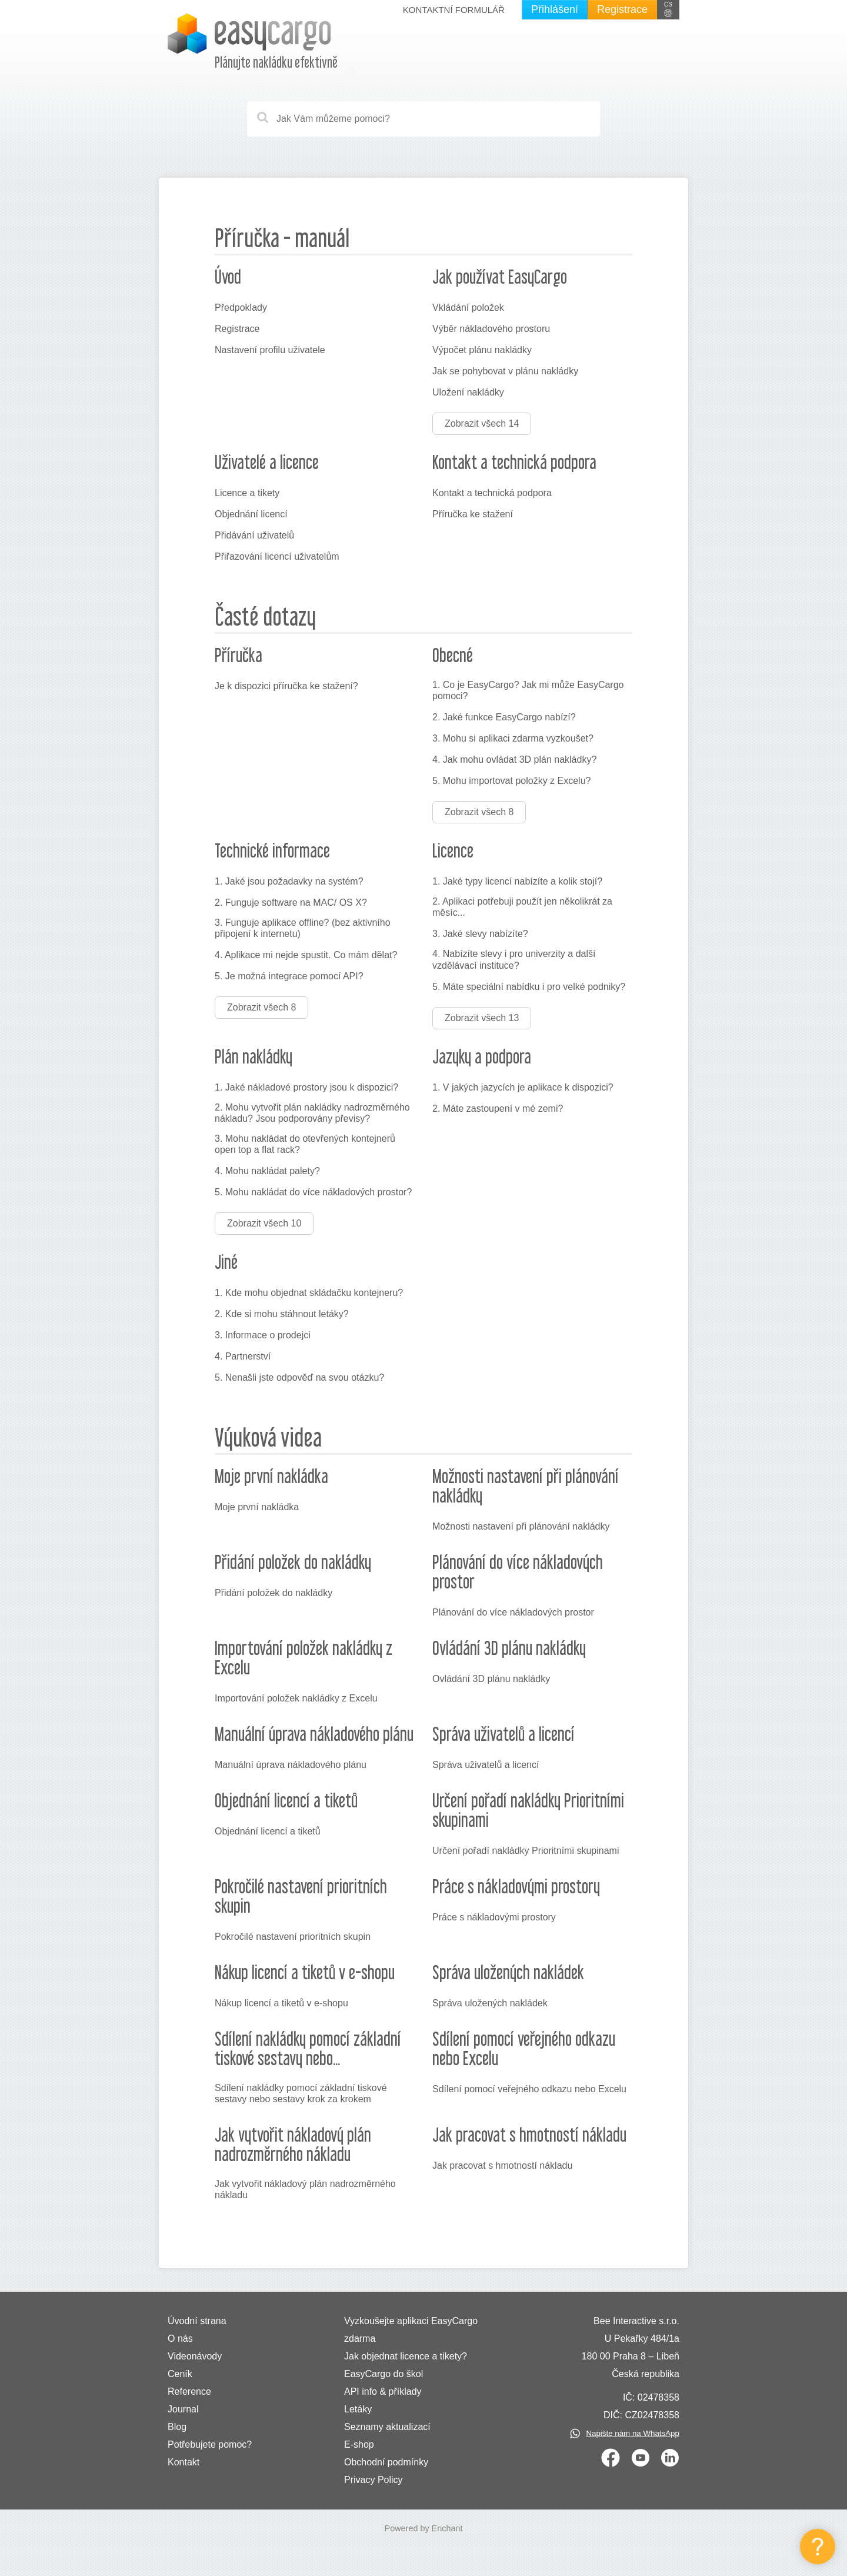  Describe the element at coordinates (247, 493) in the screenshot. I see `Licence a tikety` at that location.